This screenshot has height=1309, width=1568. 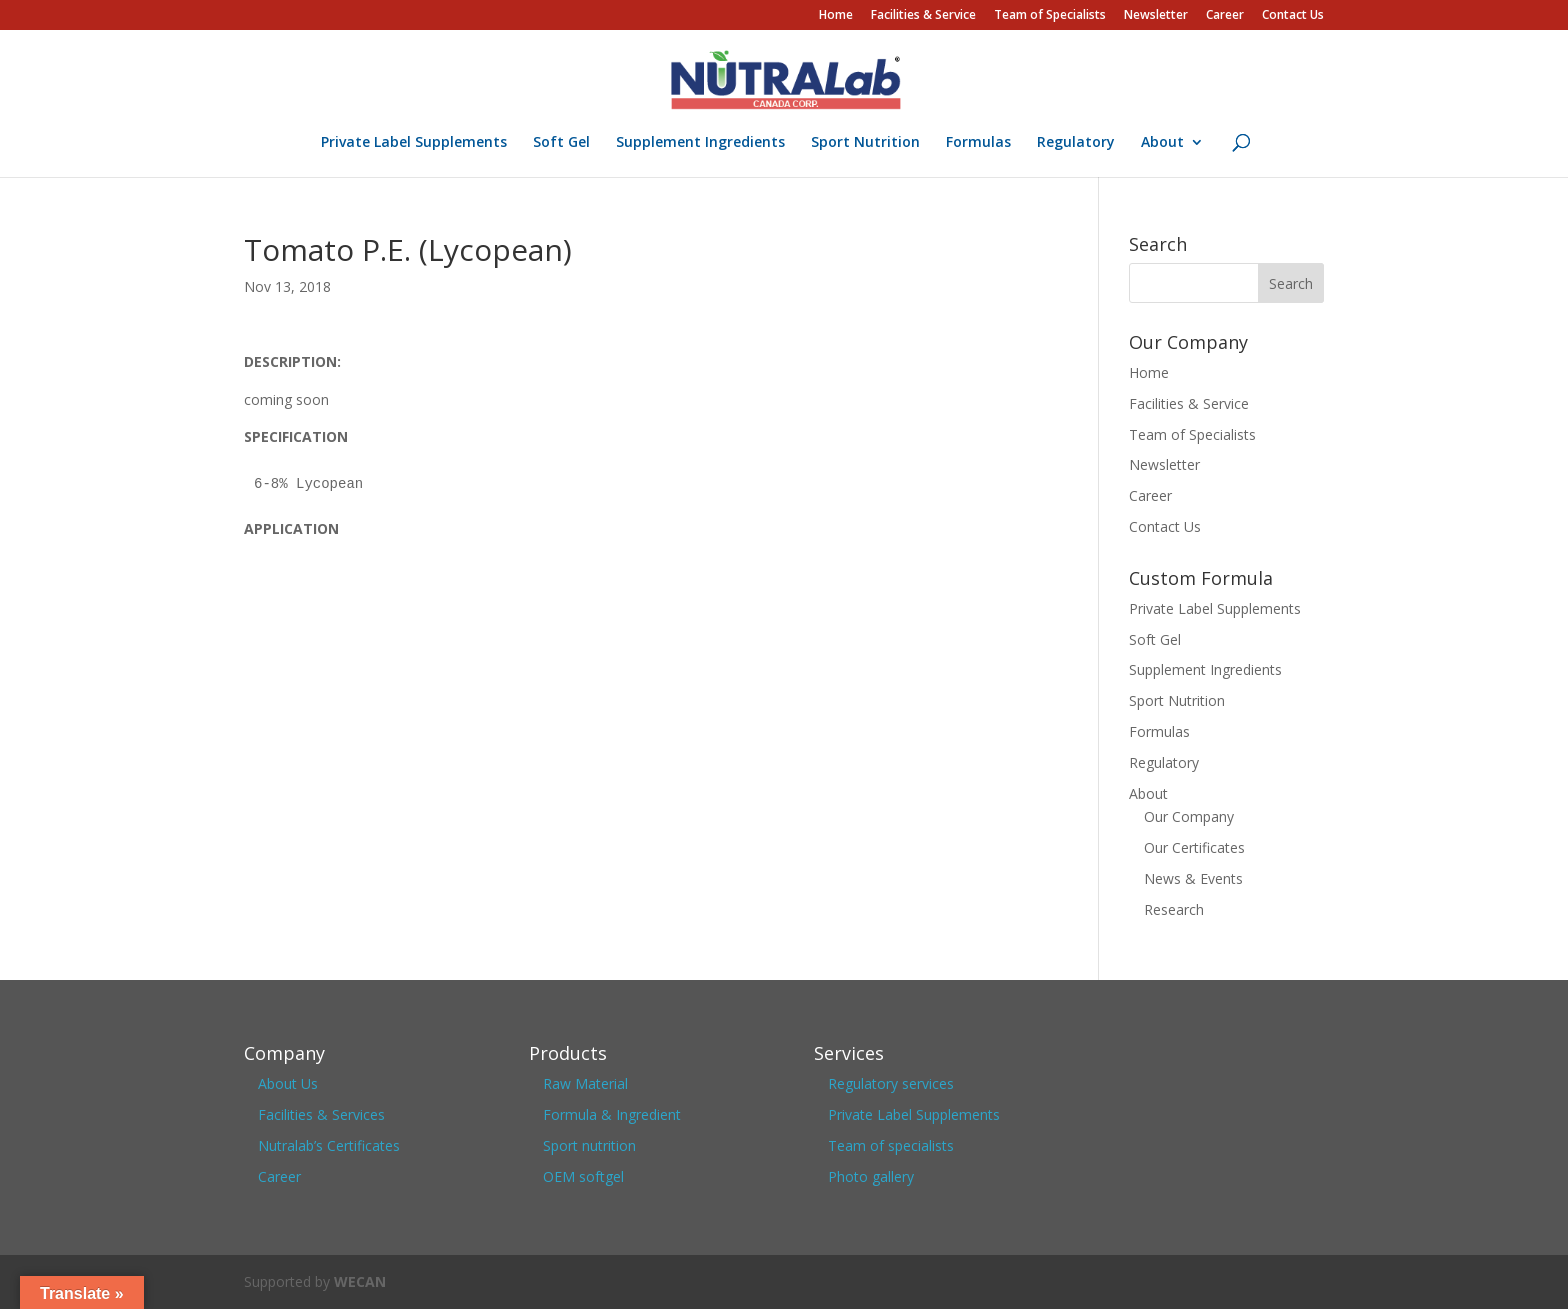 What do you see at coordinates (891, 1145) in the screenshot?
I see `Team of specialists` at bounding box center [891, 1145].